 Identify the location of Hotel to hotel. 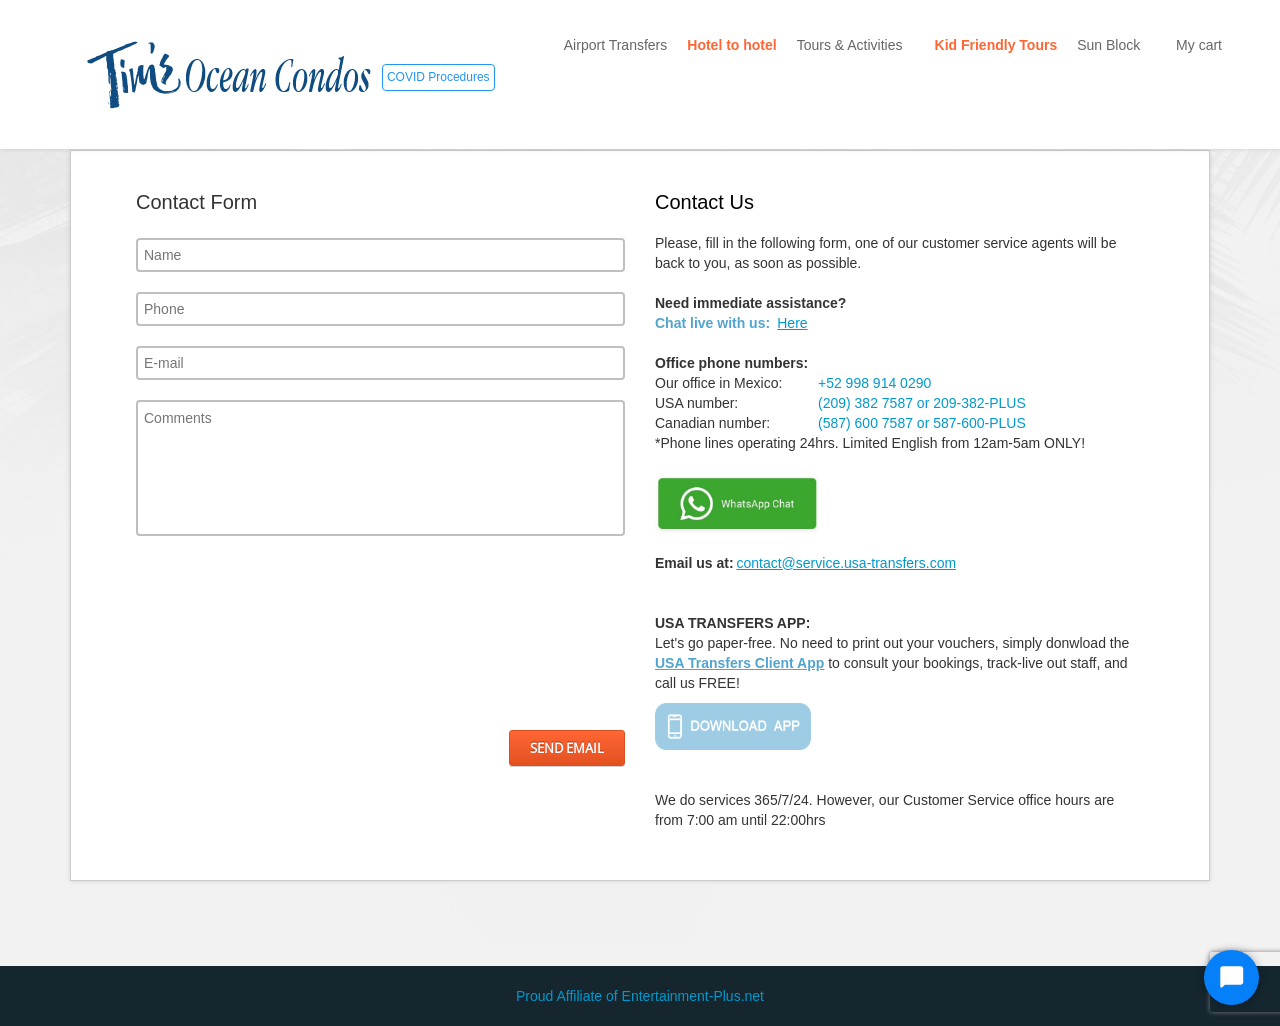
(731, 45).